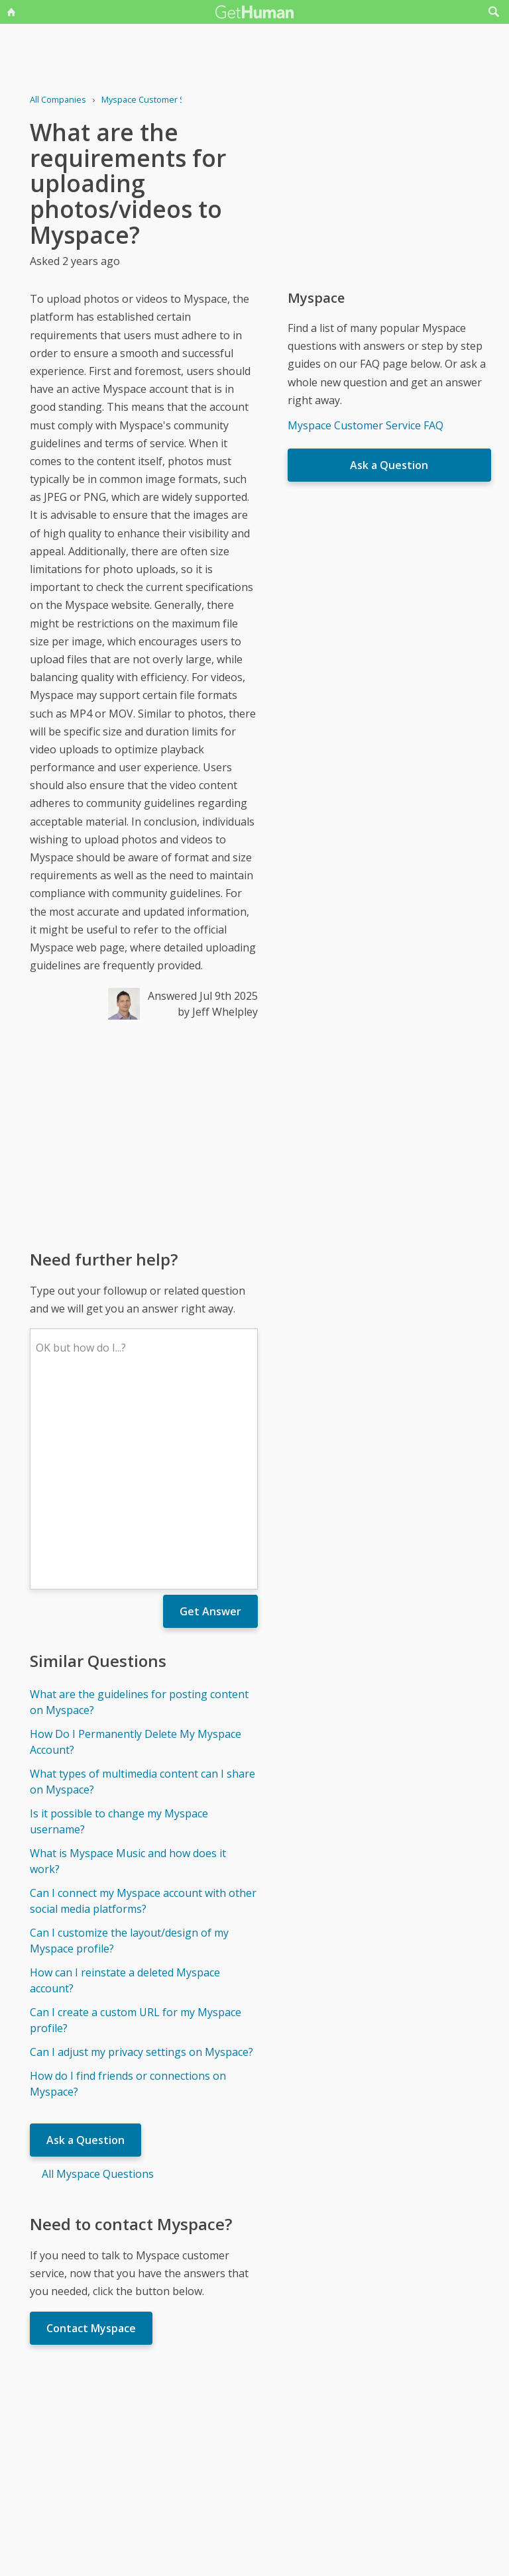 The image size is (509, 2576). Describe the element at coordinates (141, 1857) in the screenshot. I see `Can I adjust my privacy settings on Myspace?` at that location.